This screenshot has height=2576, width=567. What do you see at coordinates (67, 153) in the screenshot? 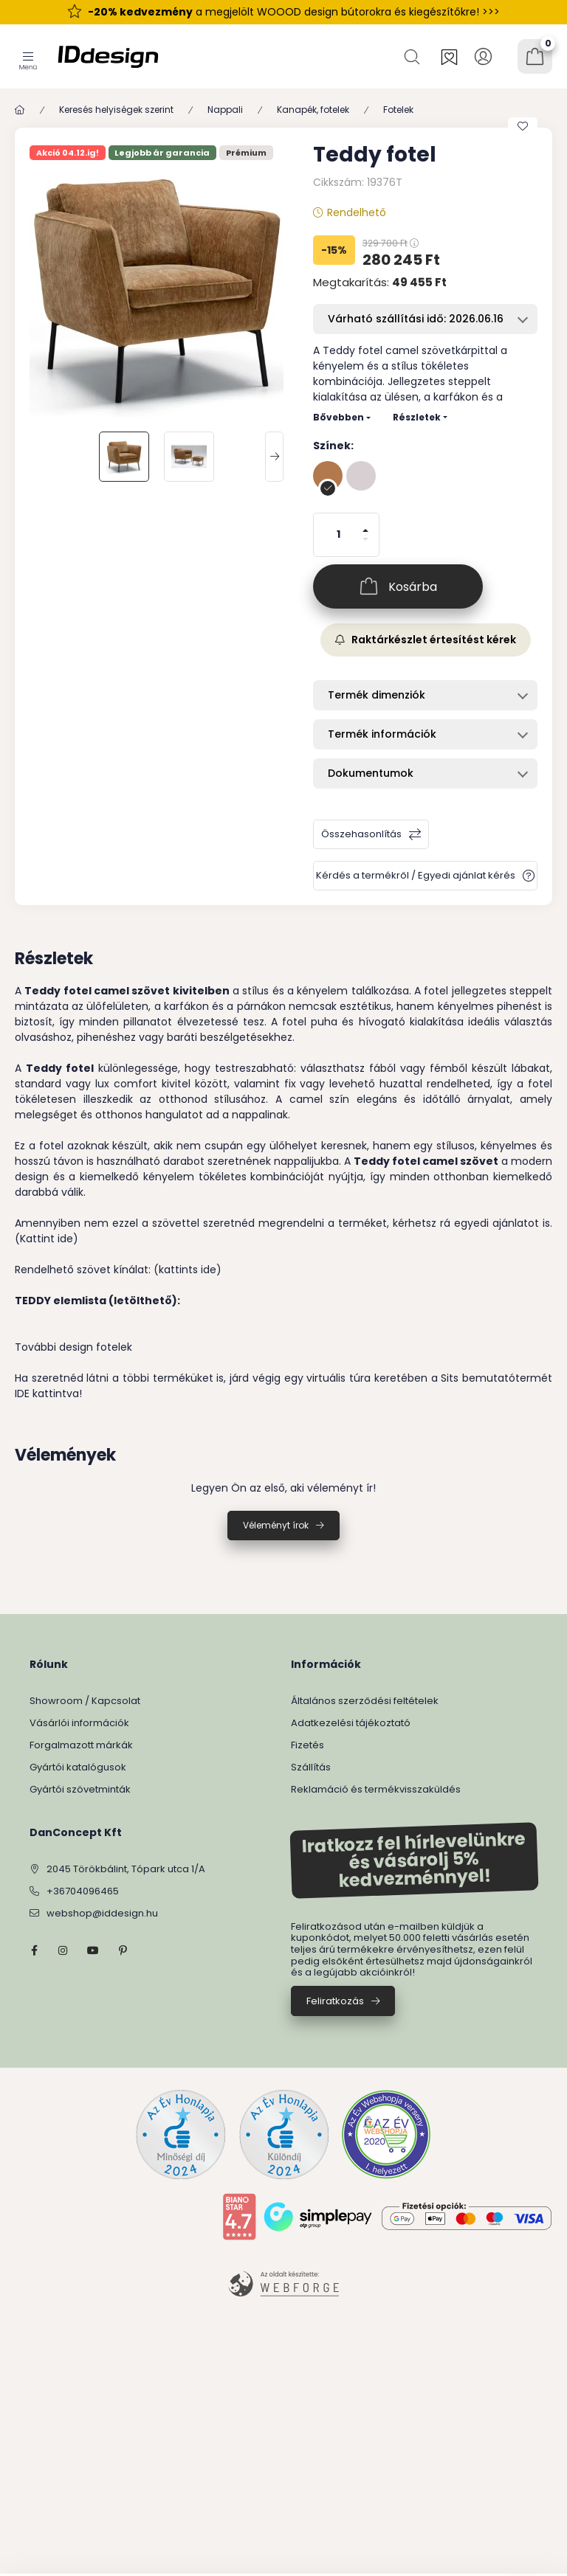
I see `Akció 04.12.ig!` at bounding box center [67, 153].